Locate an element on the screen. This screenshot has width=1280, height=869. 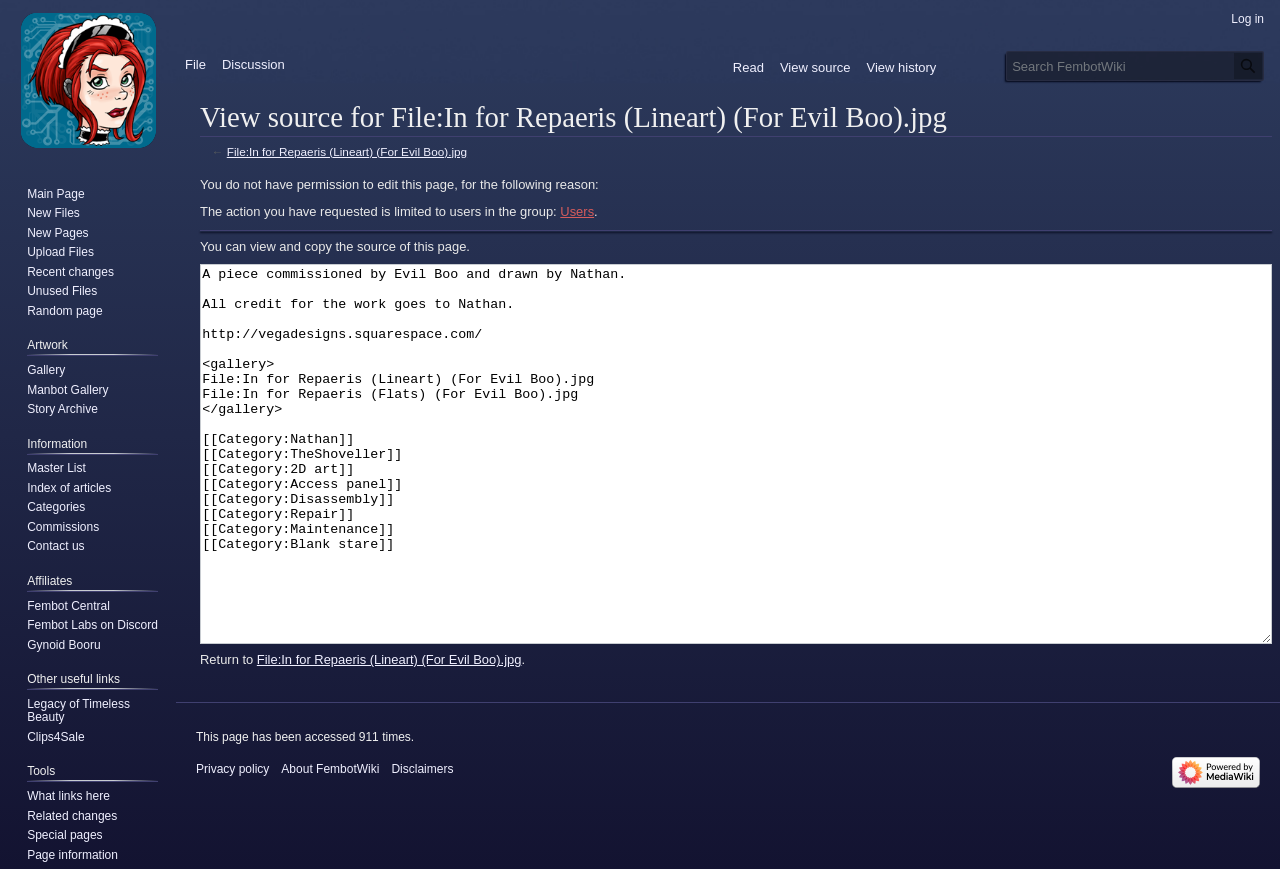
About FembotWiki is located at coordinates (330, 844).